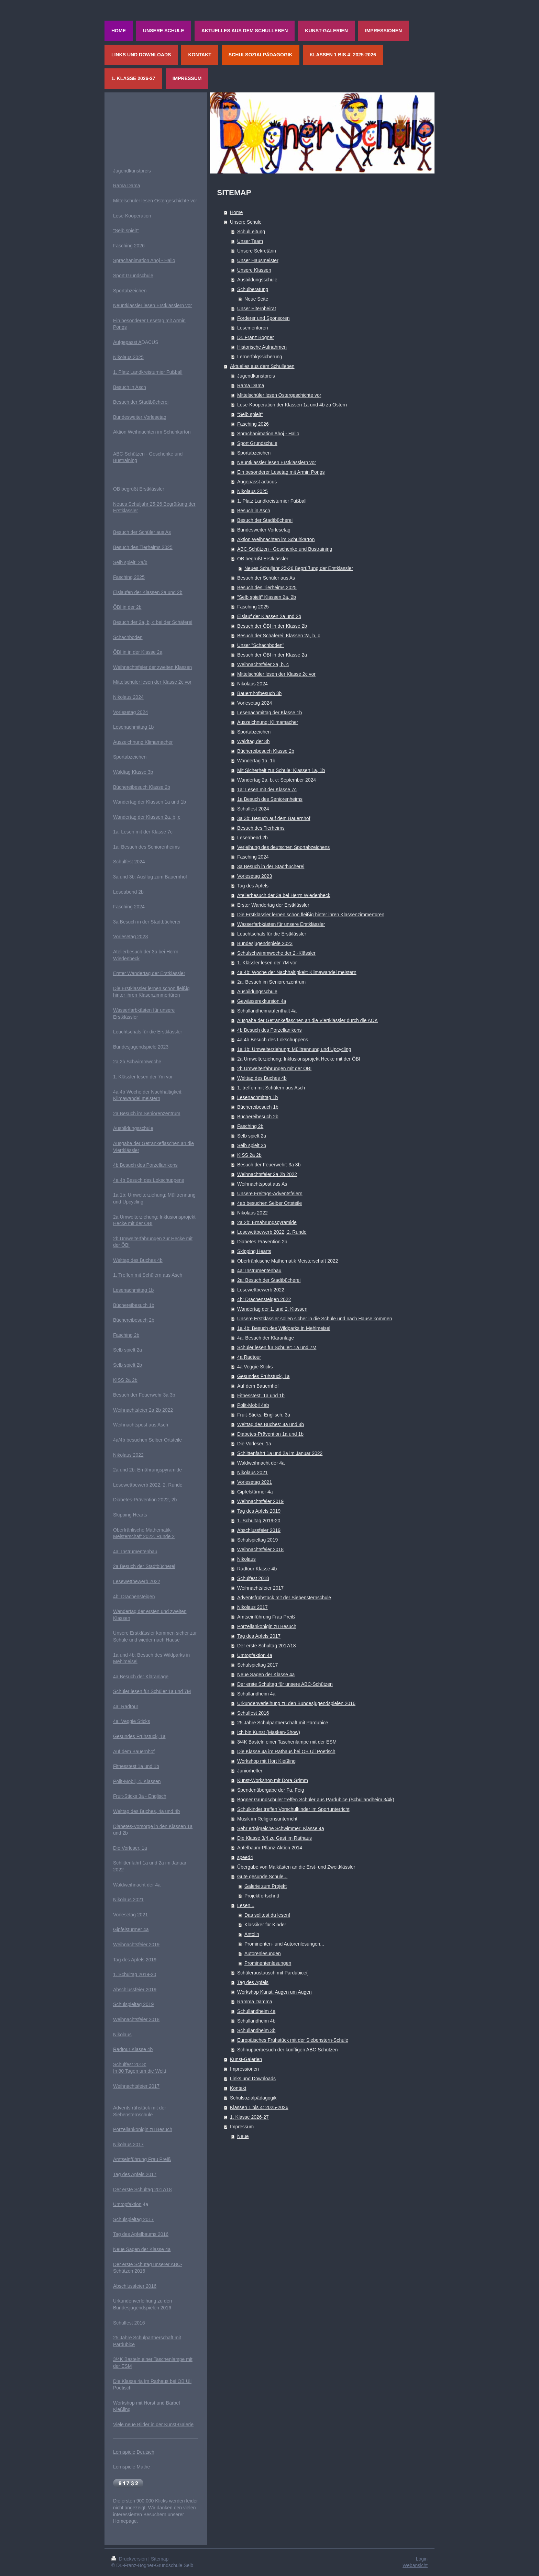 This screenshot has width=539, height=2576. What do you see at coordinates (145, 2452) in the screenshot?
I see `Deutsch` at bounding box center [145, 2452].